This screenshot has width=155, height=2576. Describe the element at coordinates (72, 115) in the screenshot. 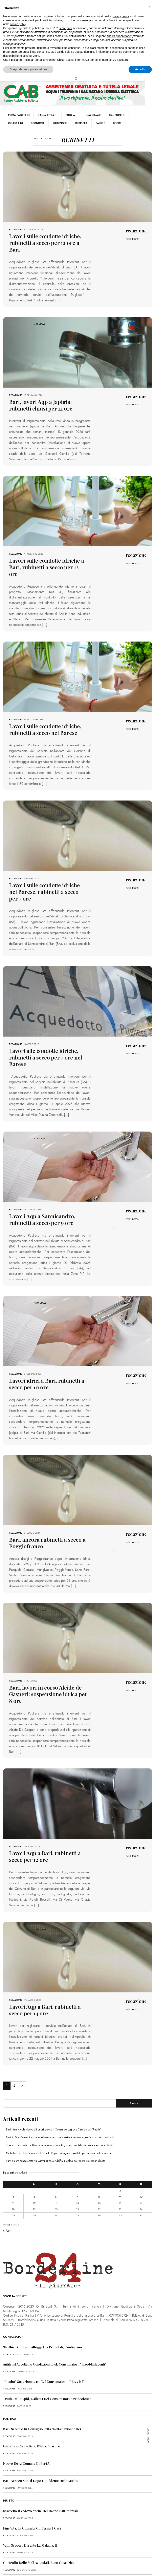

I see `Puglia` at that location.